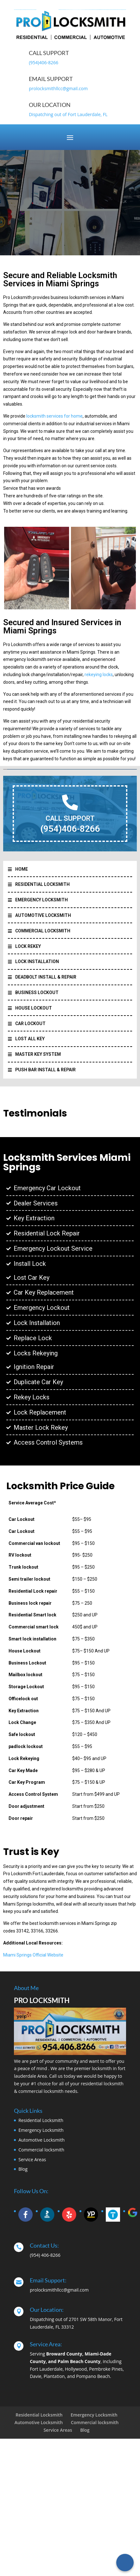  What do you see at coordinates (70, 802) in the screenshot?
I see `[CALL SUPPORT]` at bounding box center [70, 802].